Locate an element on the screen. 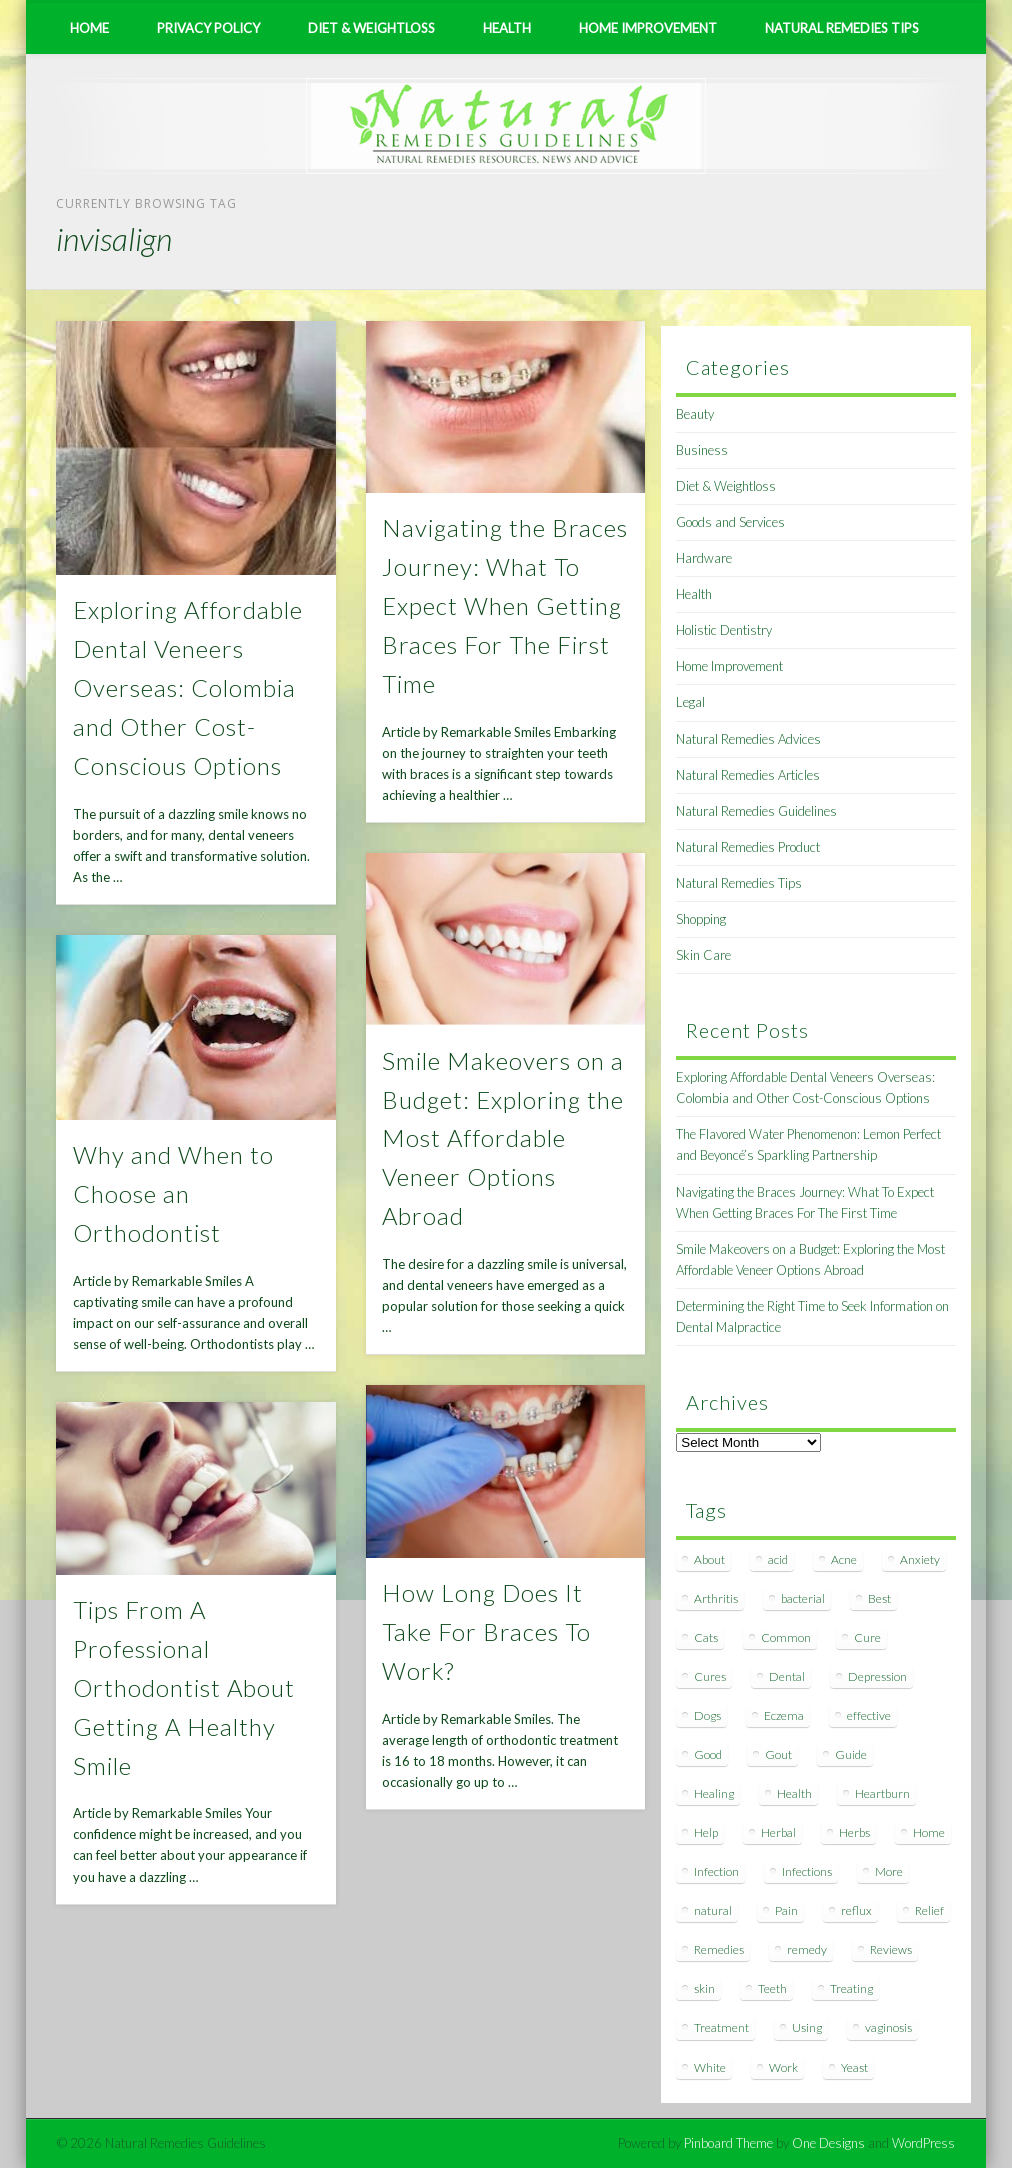 Image resolution: width=1012 pixels, height=2168 pixels. Natural Remedies Tips is located at coordinates (842, 28).